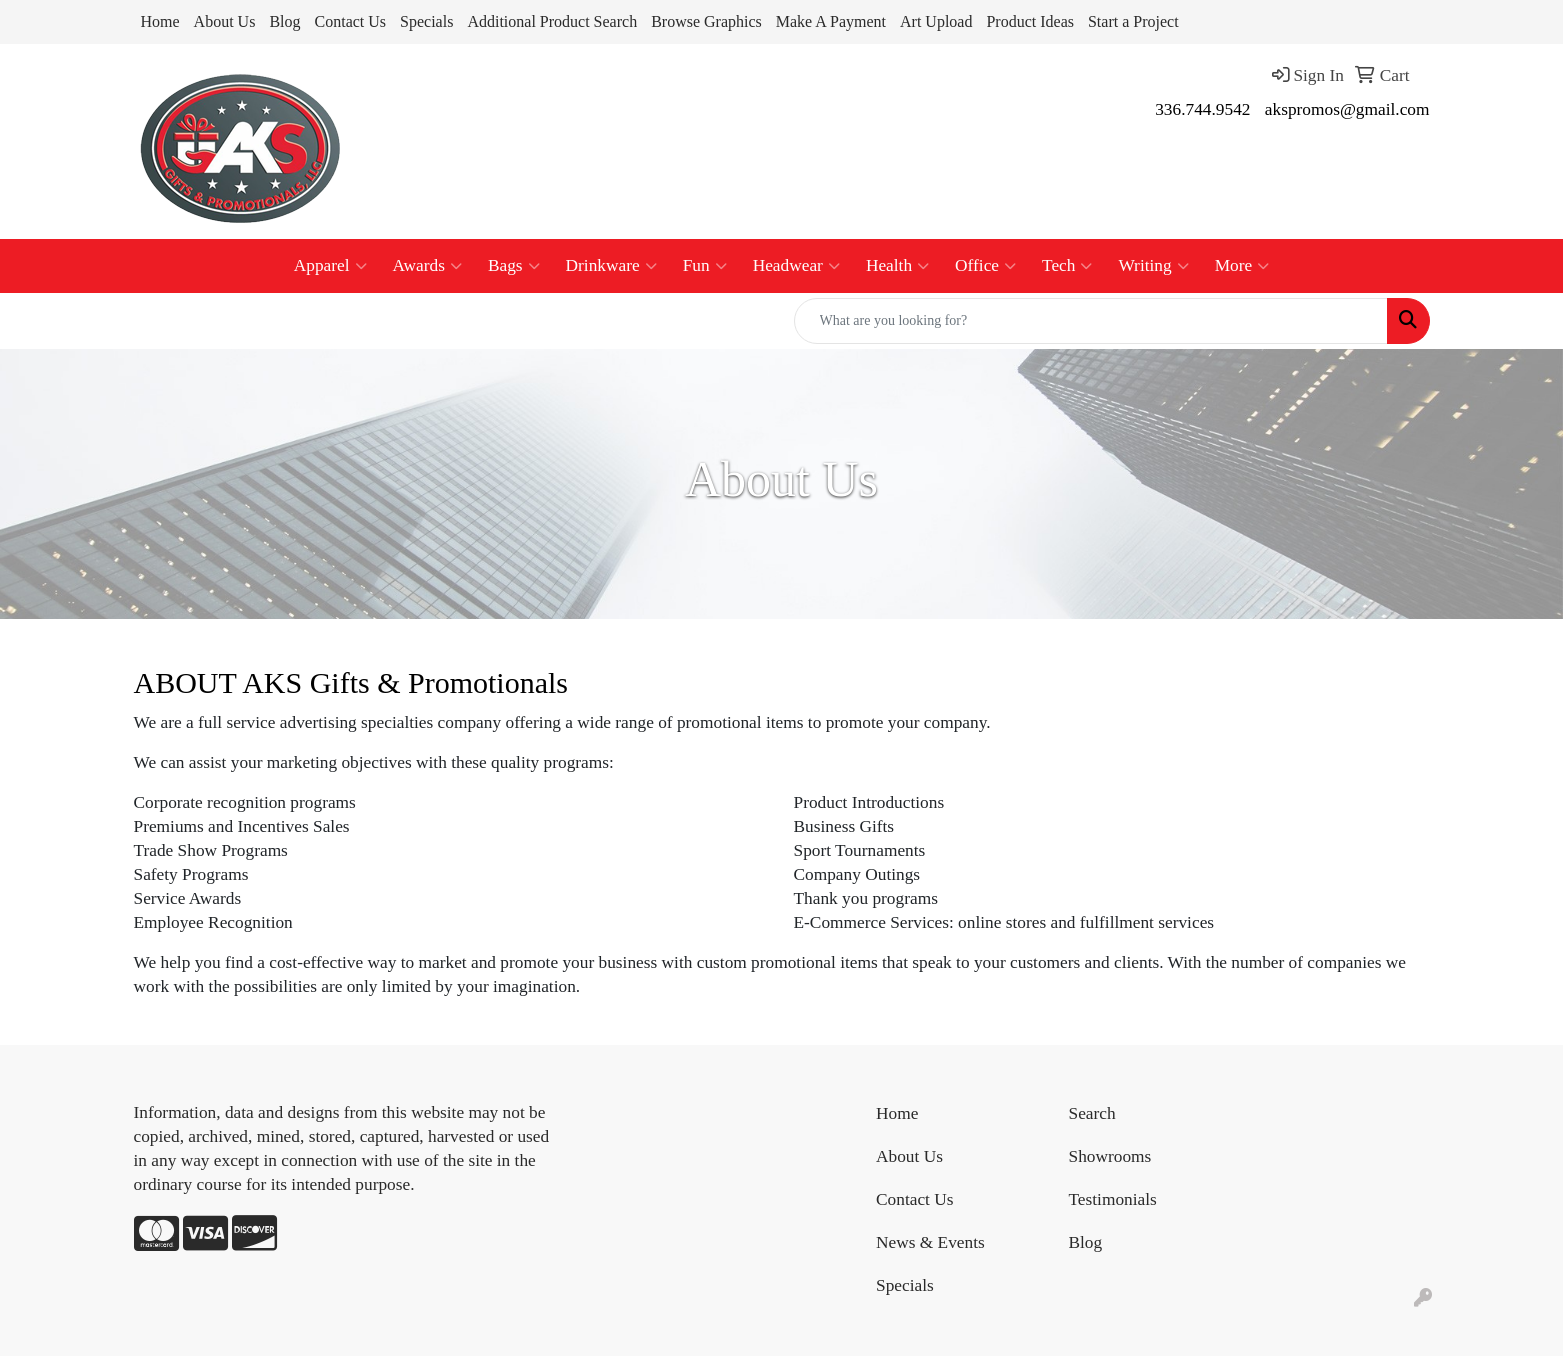 Image resolution: width=1563 pixels, height=1356 pixels. Describe the element at coordinates (1110, 1156) in the screenshot. I see `Showrooms` at that location.